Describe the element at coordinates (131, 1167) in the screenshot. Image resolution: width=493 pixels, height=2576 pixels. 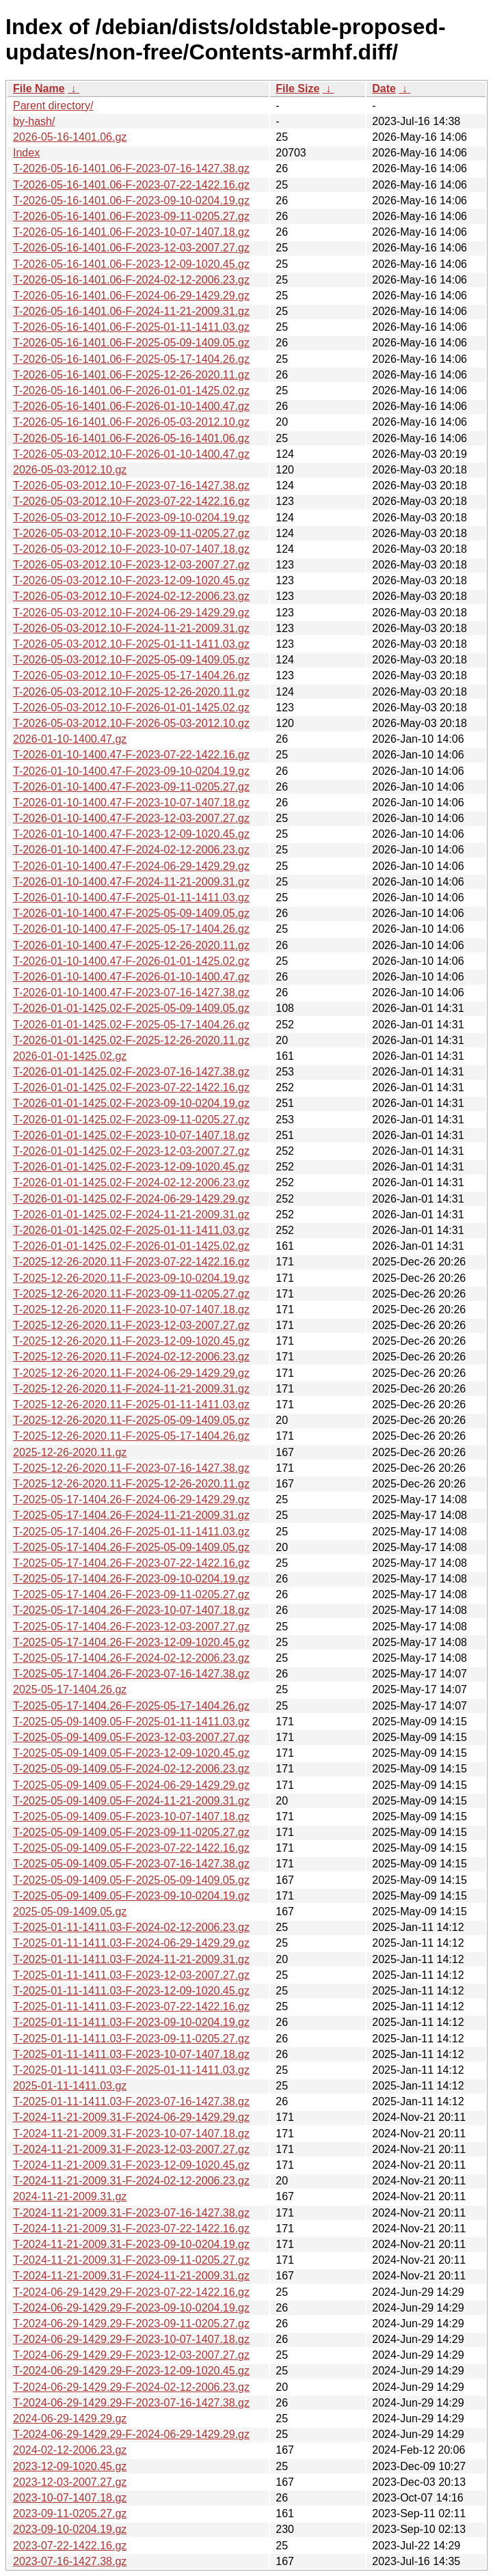
I see `T-2026-01-01-1425.02-F-2023-12-09-1020.45.gz` at that location.